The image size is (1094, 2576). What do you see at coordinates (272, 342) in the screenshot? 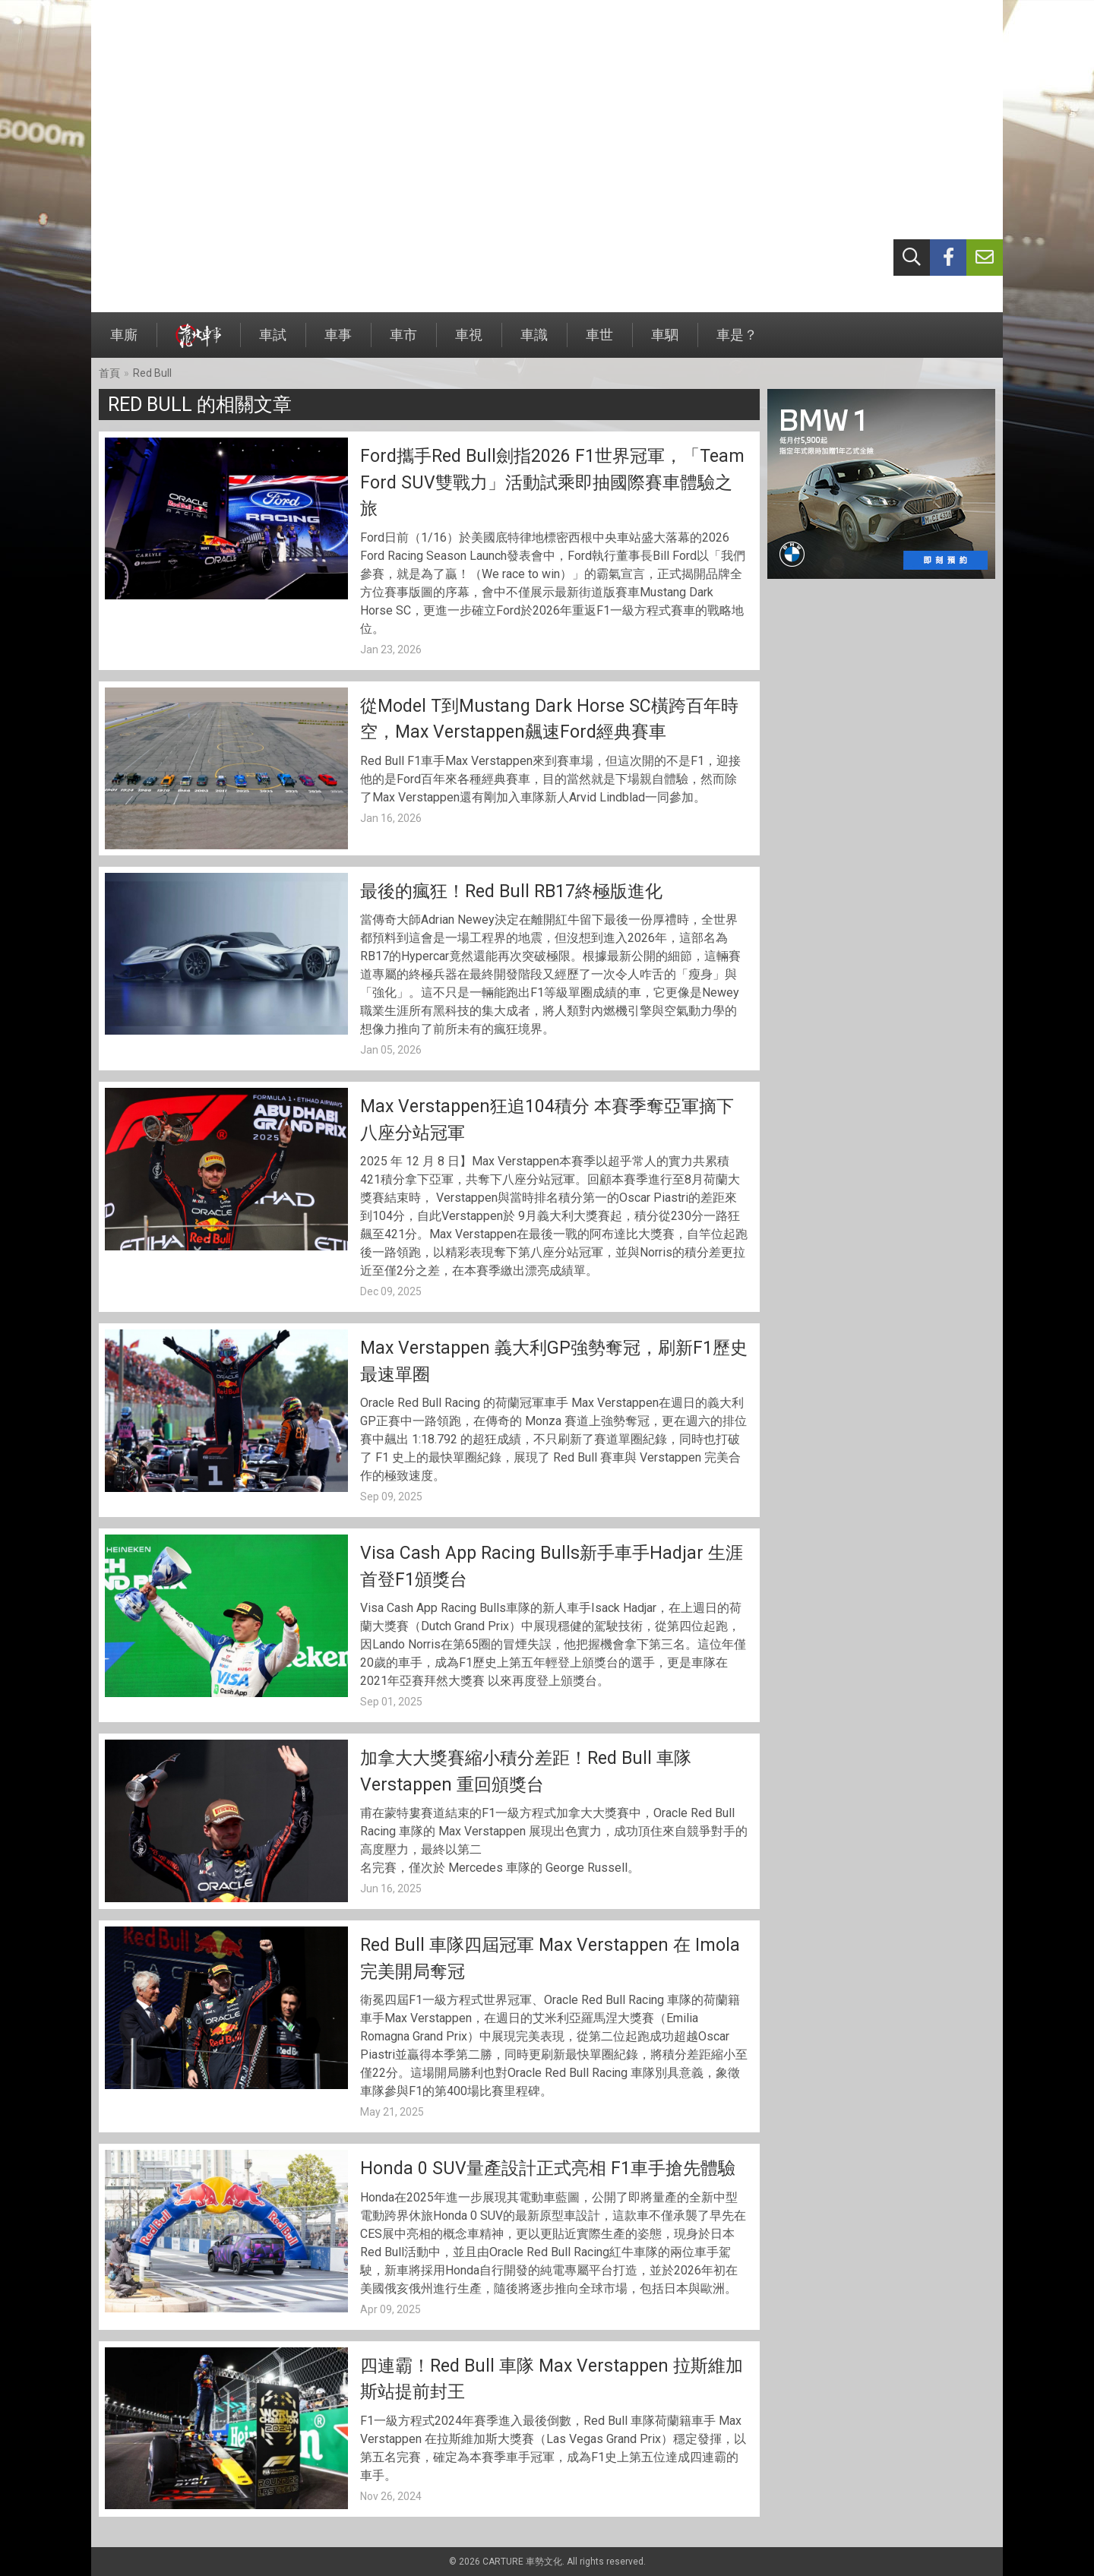
I see `車試` at bounding box center [272, 342].